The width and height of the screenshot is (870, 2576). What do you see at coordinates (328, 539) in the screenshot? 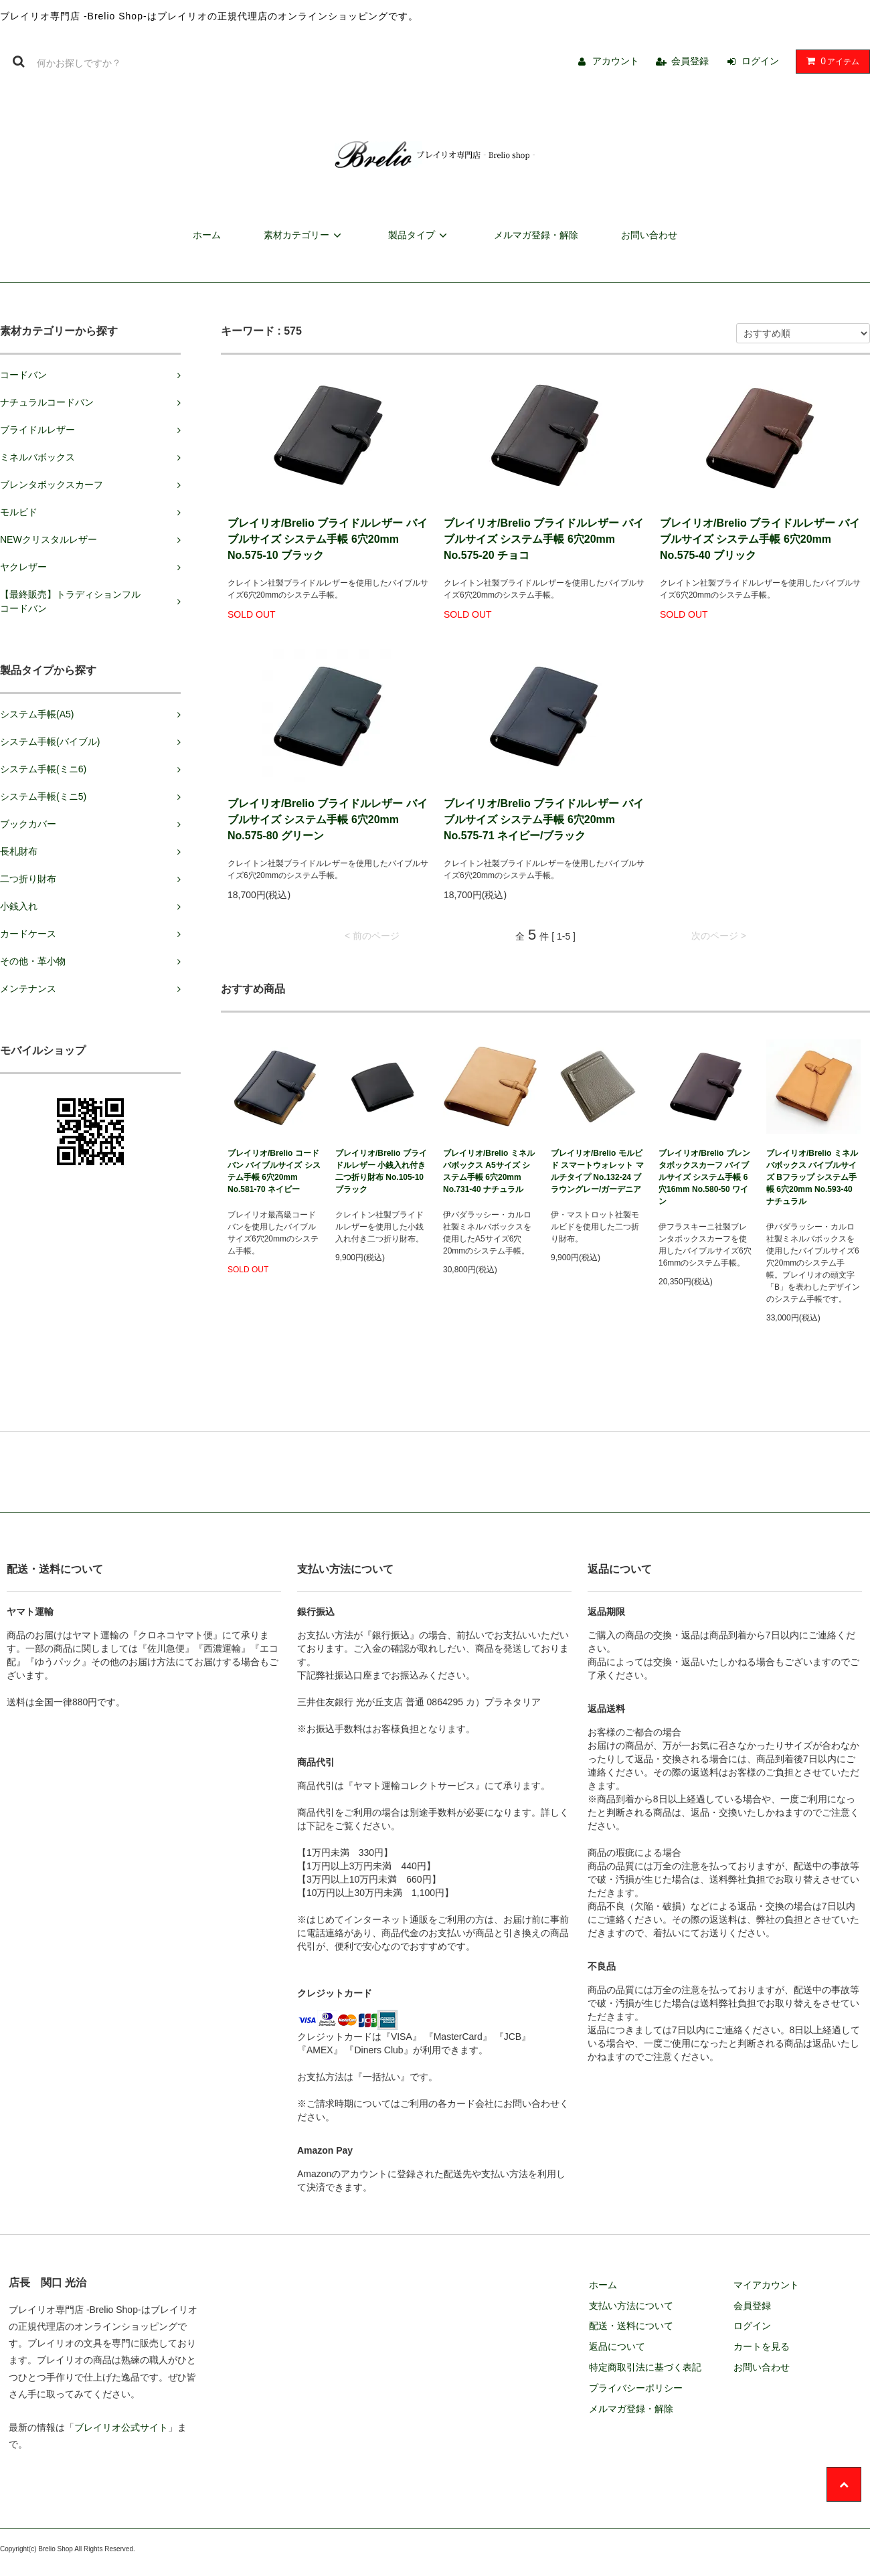
I see `ブレイリオ/Brelio ブライドルレザー バイブルサイズ システム手帳 6穴20mm No.575-10 ブラック` at bounding box center [328, 539].